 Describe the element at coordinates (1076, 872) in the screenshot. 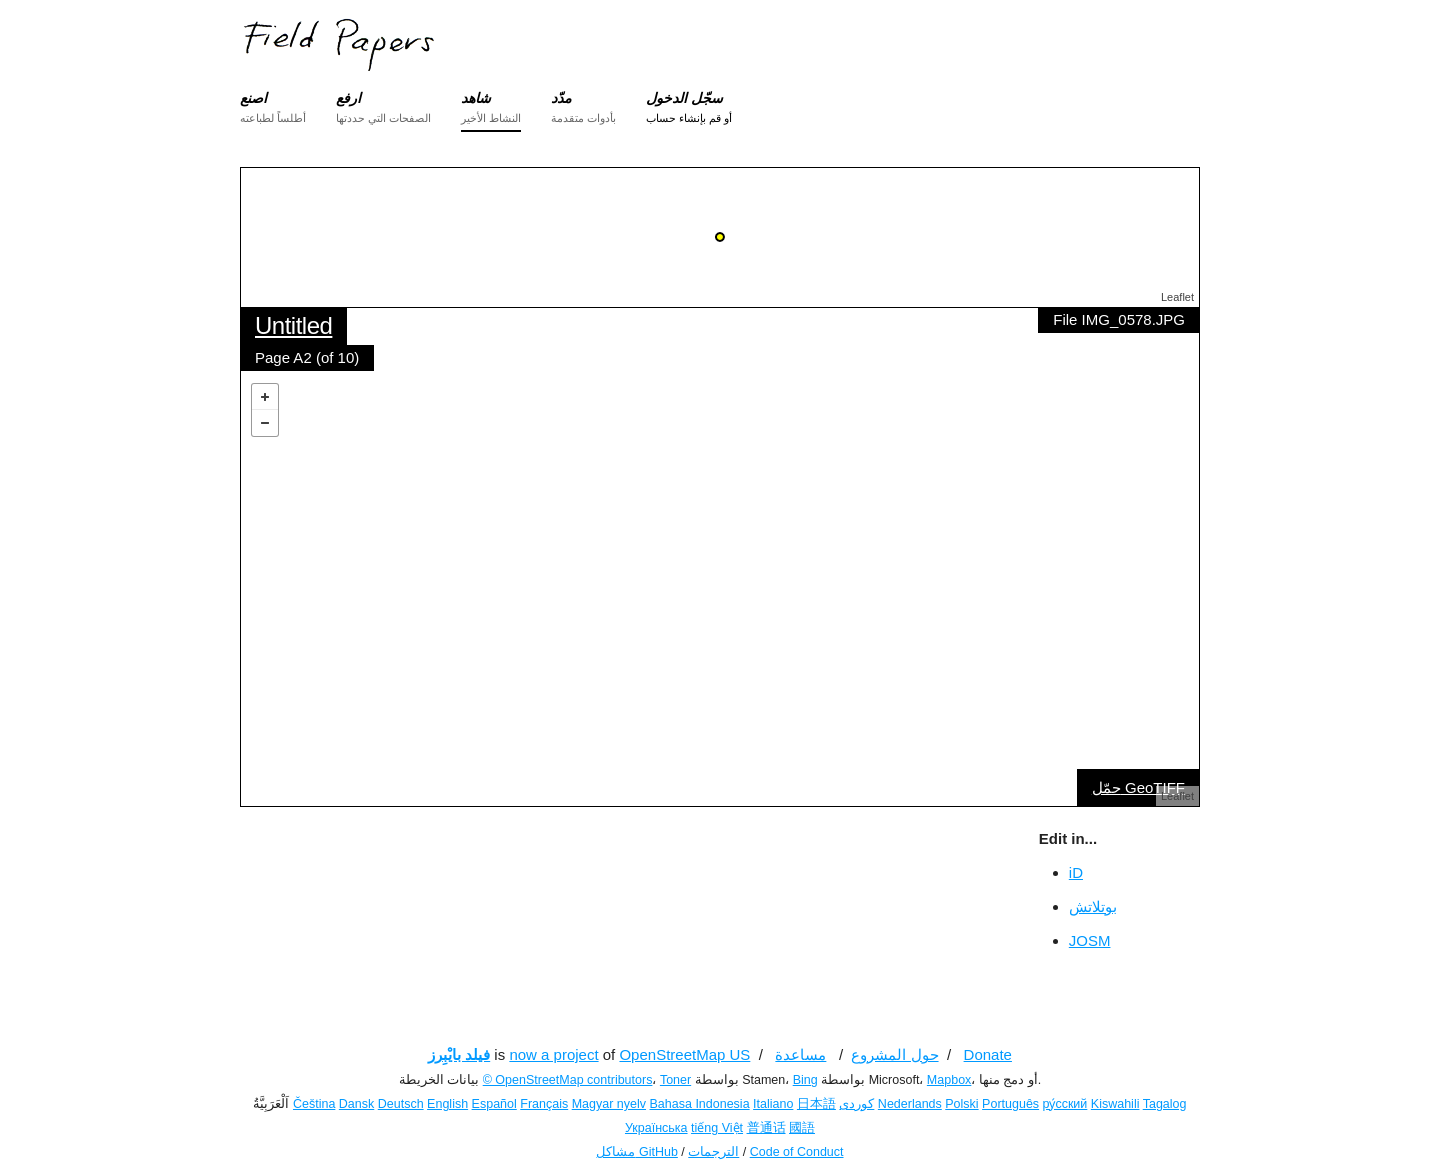

I see `iD` at that location.